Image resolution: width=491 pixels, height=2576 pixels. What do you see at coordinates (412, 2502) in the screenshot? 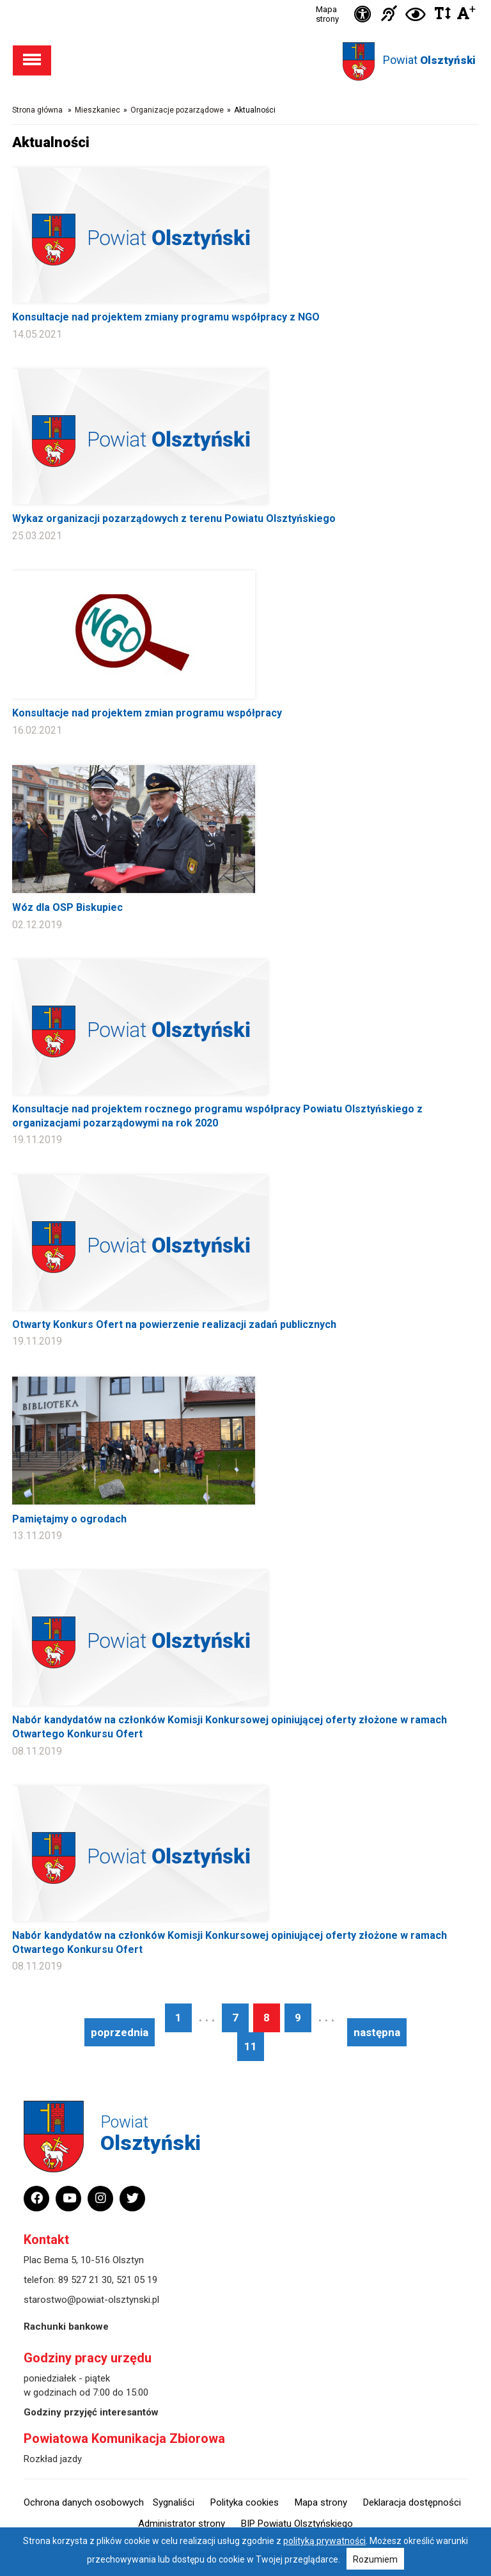
I see `Deklaracja dostępności` at bounding box center [412, 2502].